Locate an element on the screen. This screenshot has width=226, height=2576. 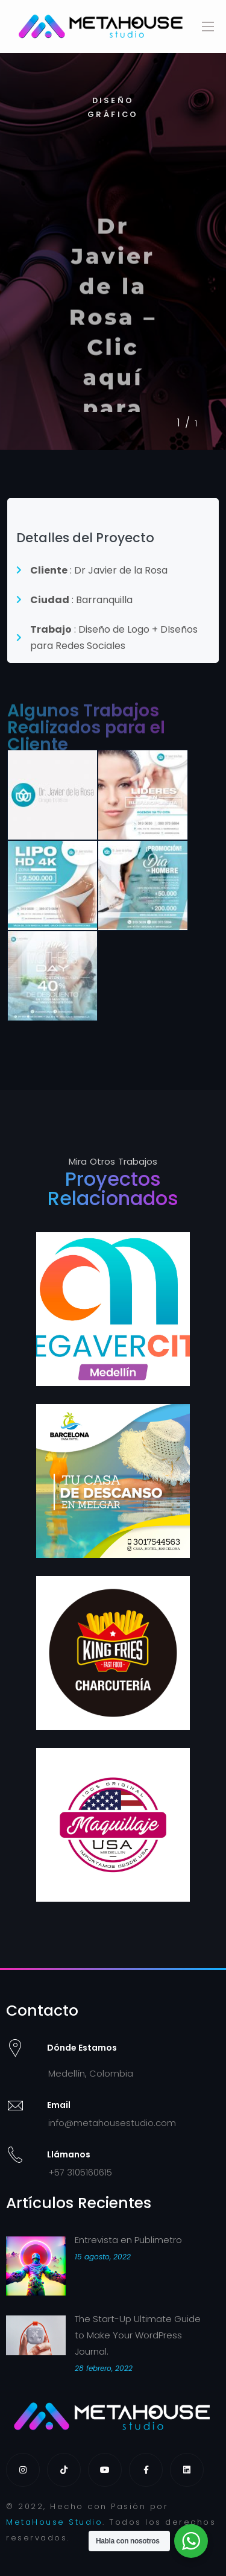
MetaHouse Studio is located at coordinates (54, 2522).